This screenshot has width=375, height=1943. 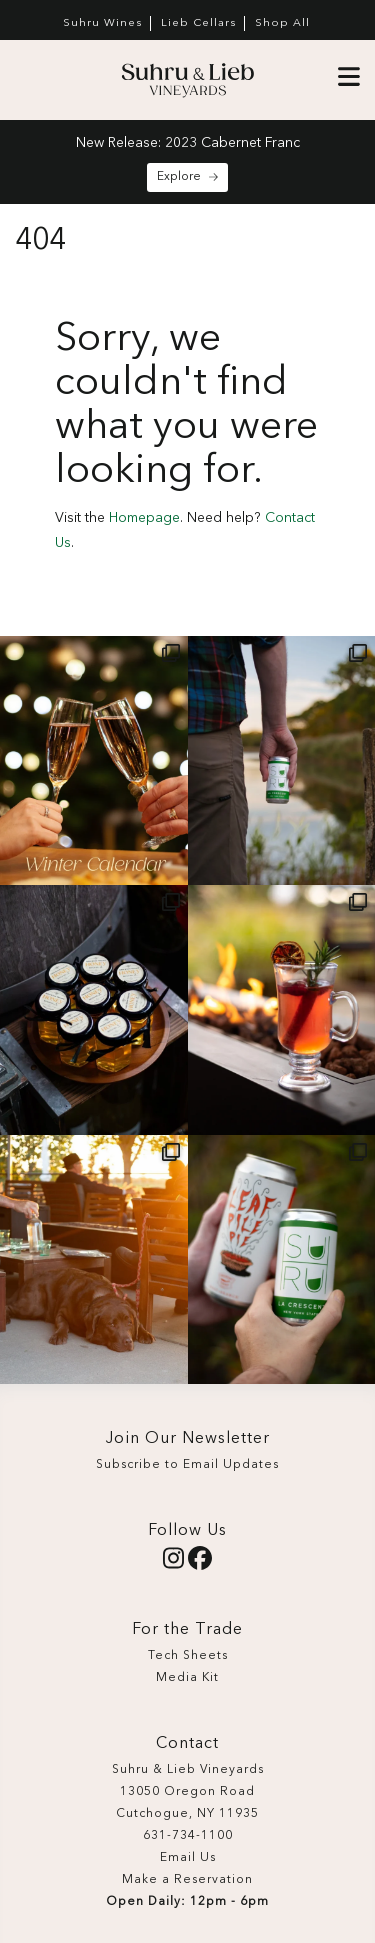 What do you see at coordinates (282, 23) in the screenshot?
I see `Shop All` at bounding box center [282, 23].